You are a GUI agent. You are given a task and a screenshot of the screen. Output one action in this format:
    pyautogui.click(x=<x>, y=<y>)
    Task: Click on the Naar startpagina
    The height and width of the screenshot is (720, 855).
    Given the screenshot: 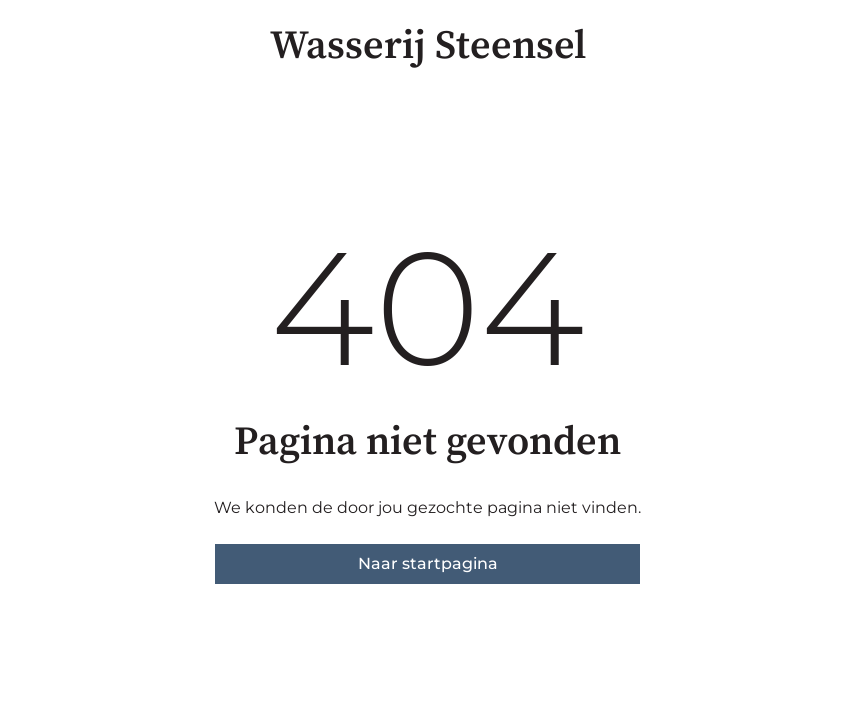 What is the action you would take?
    pyautogui.click(x=428, y=563)
    